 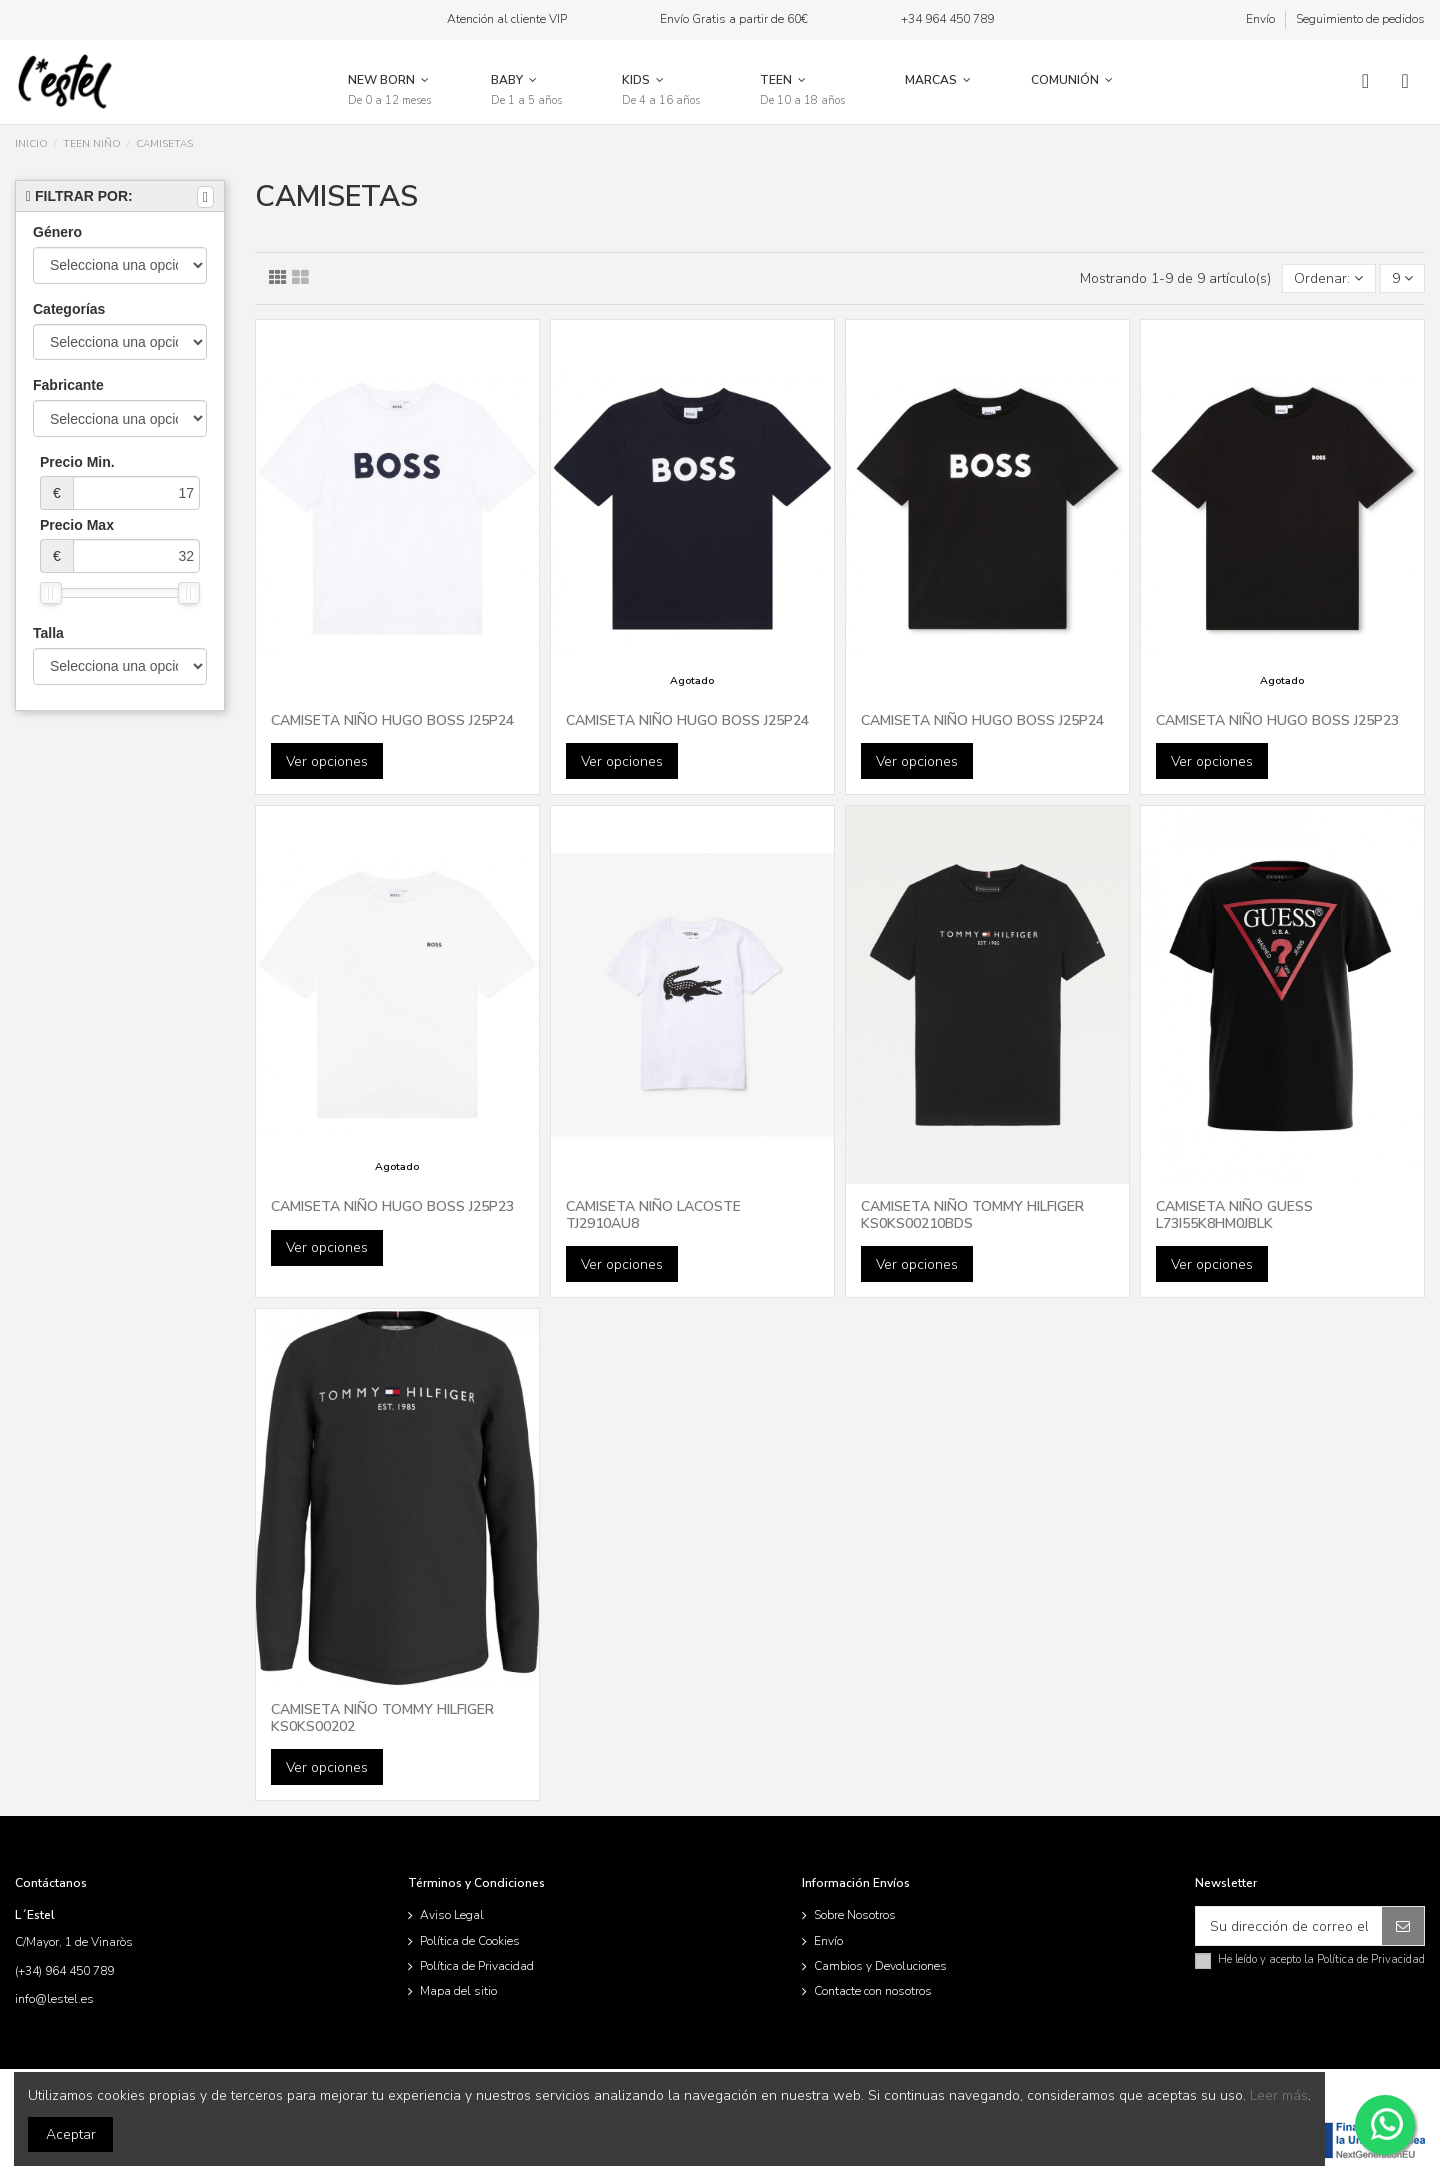 I want to click on Cambios y Devoluciones, so click(x=880, y=1966).